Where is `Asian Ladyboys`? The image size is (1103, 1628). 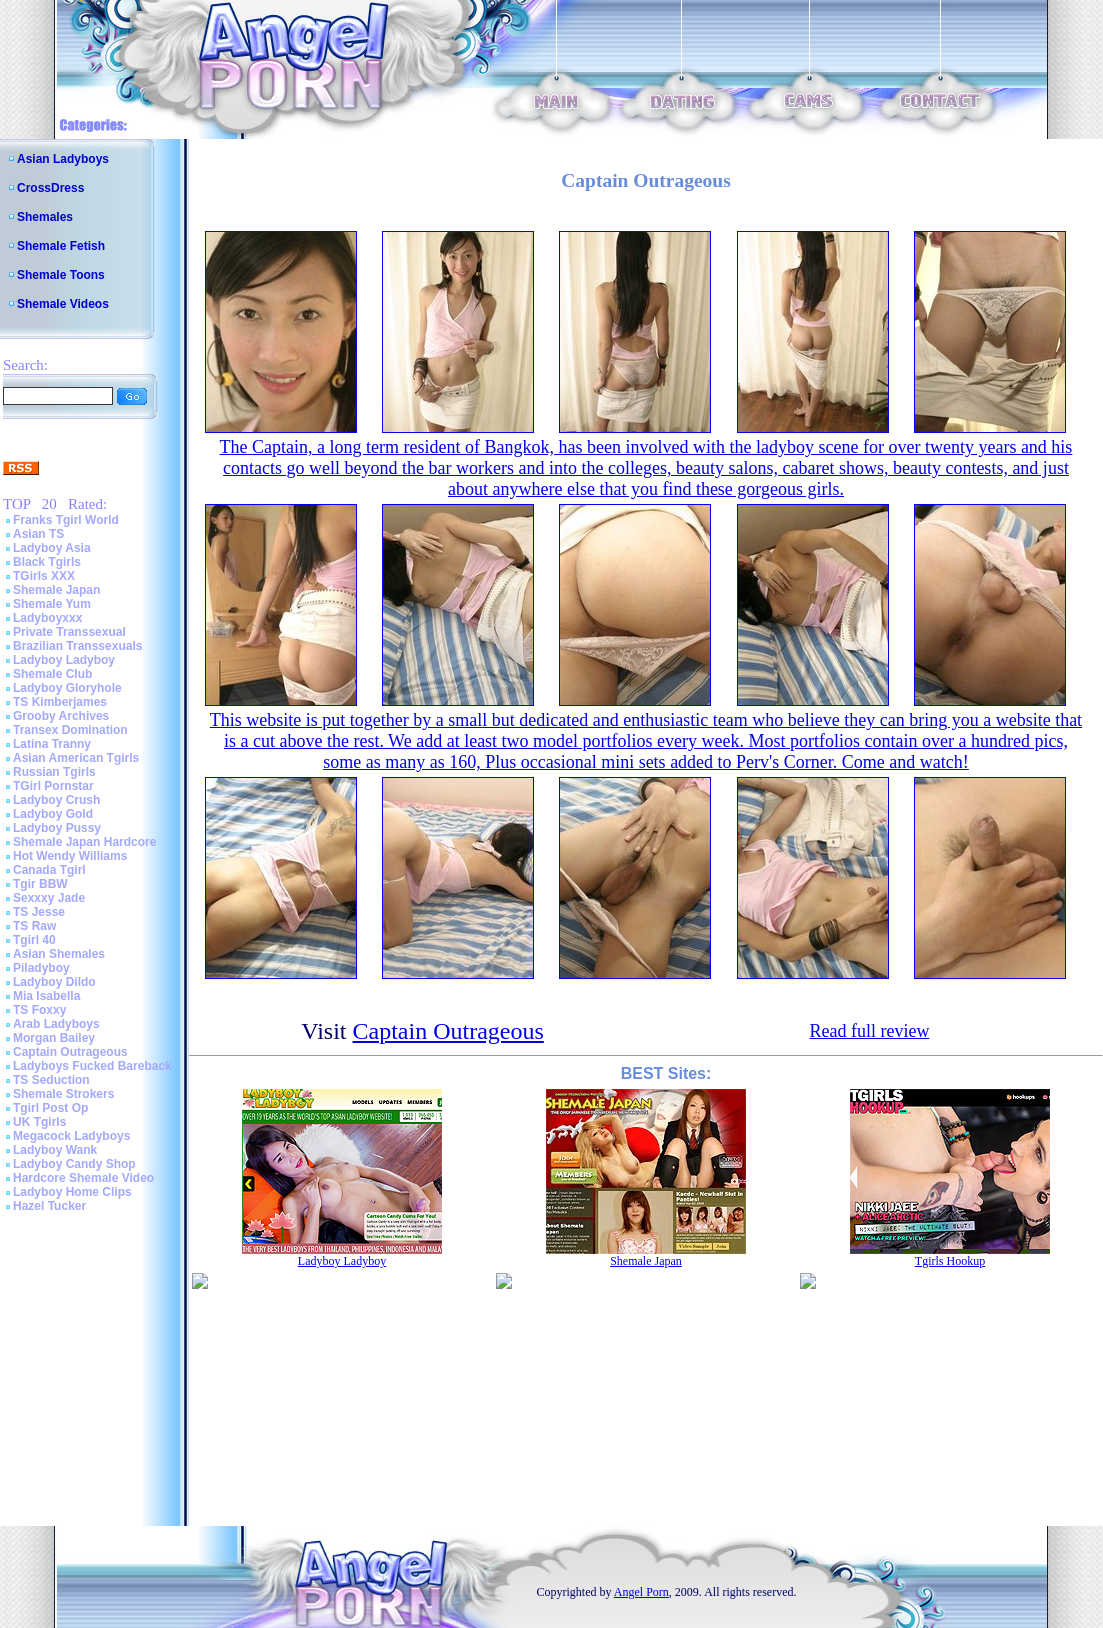 Asian Ladyboys is located at coordinates (63, 159).